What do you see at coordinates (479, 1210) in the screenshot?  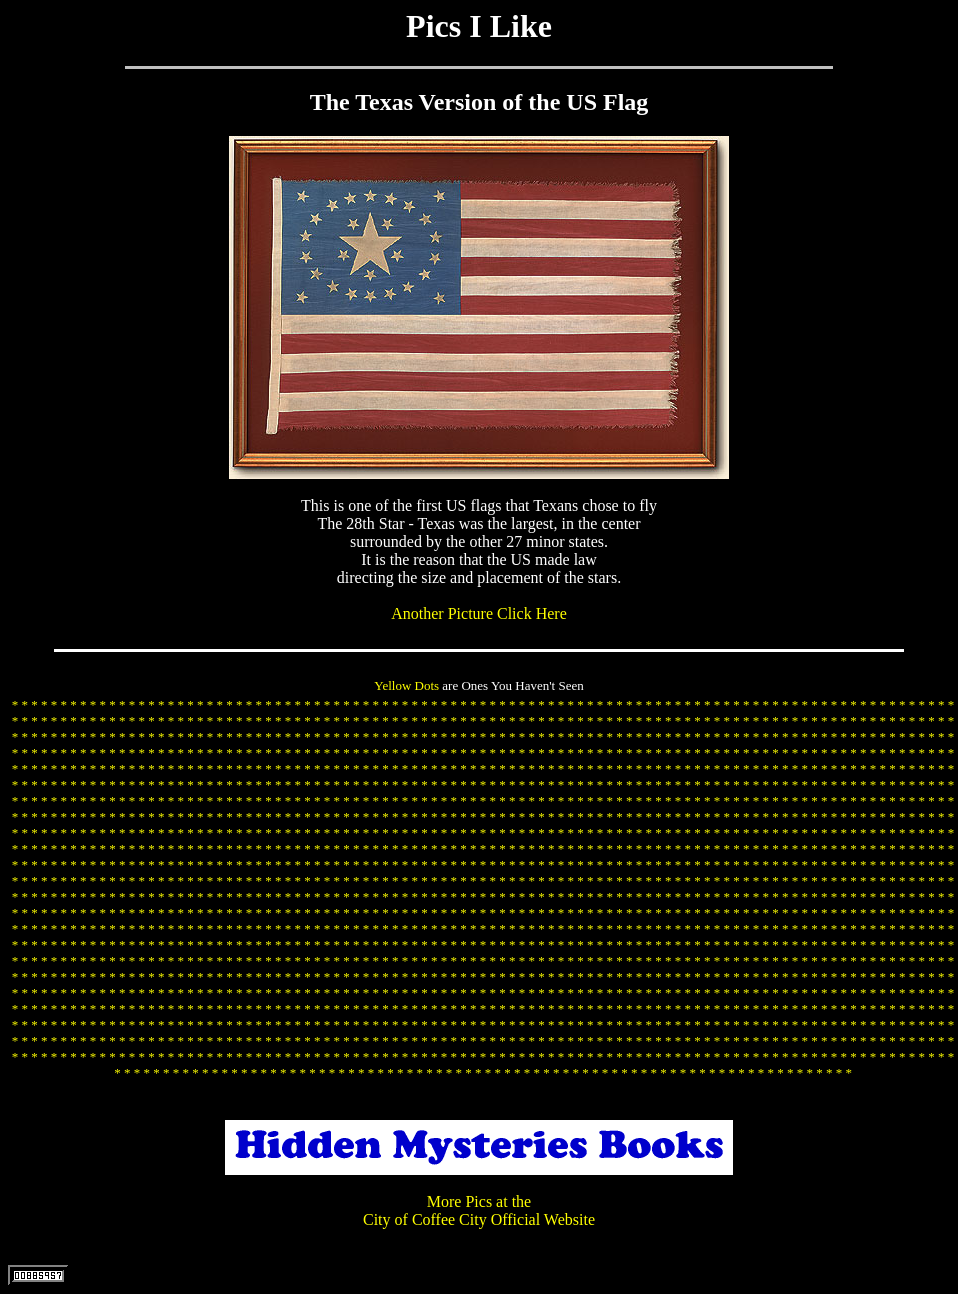 I see `More Pics at the City of Coffee City Official Website` at bounding box center [479, 1210].